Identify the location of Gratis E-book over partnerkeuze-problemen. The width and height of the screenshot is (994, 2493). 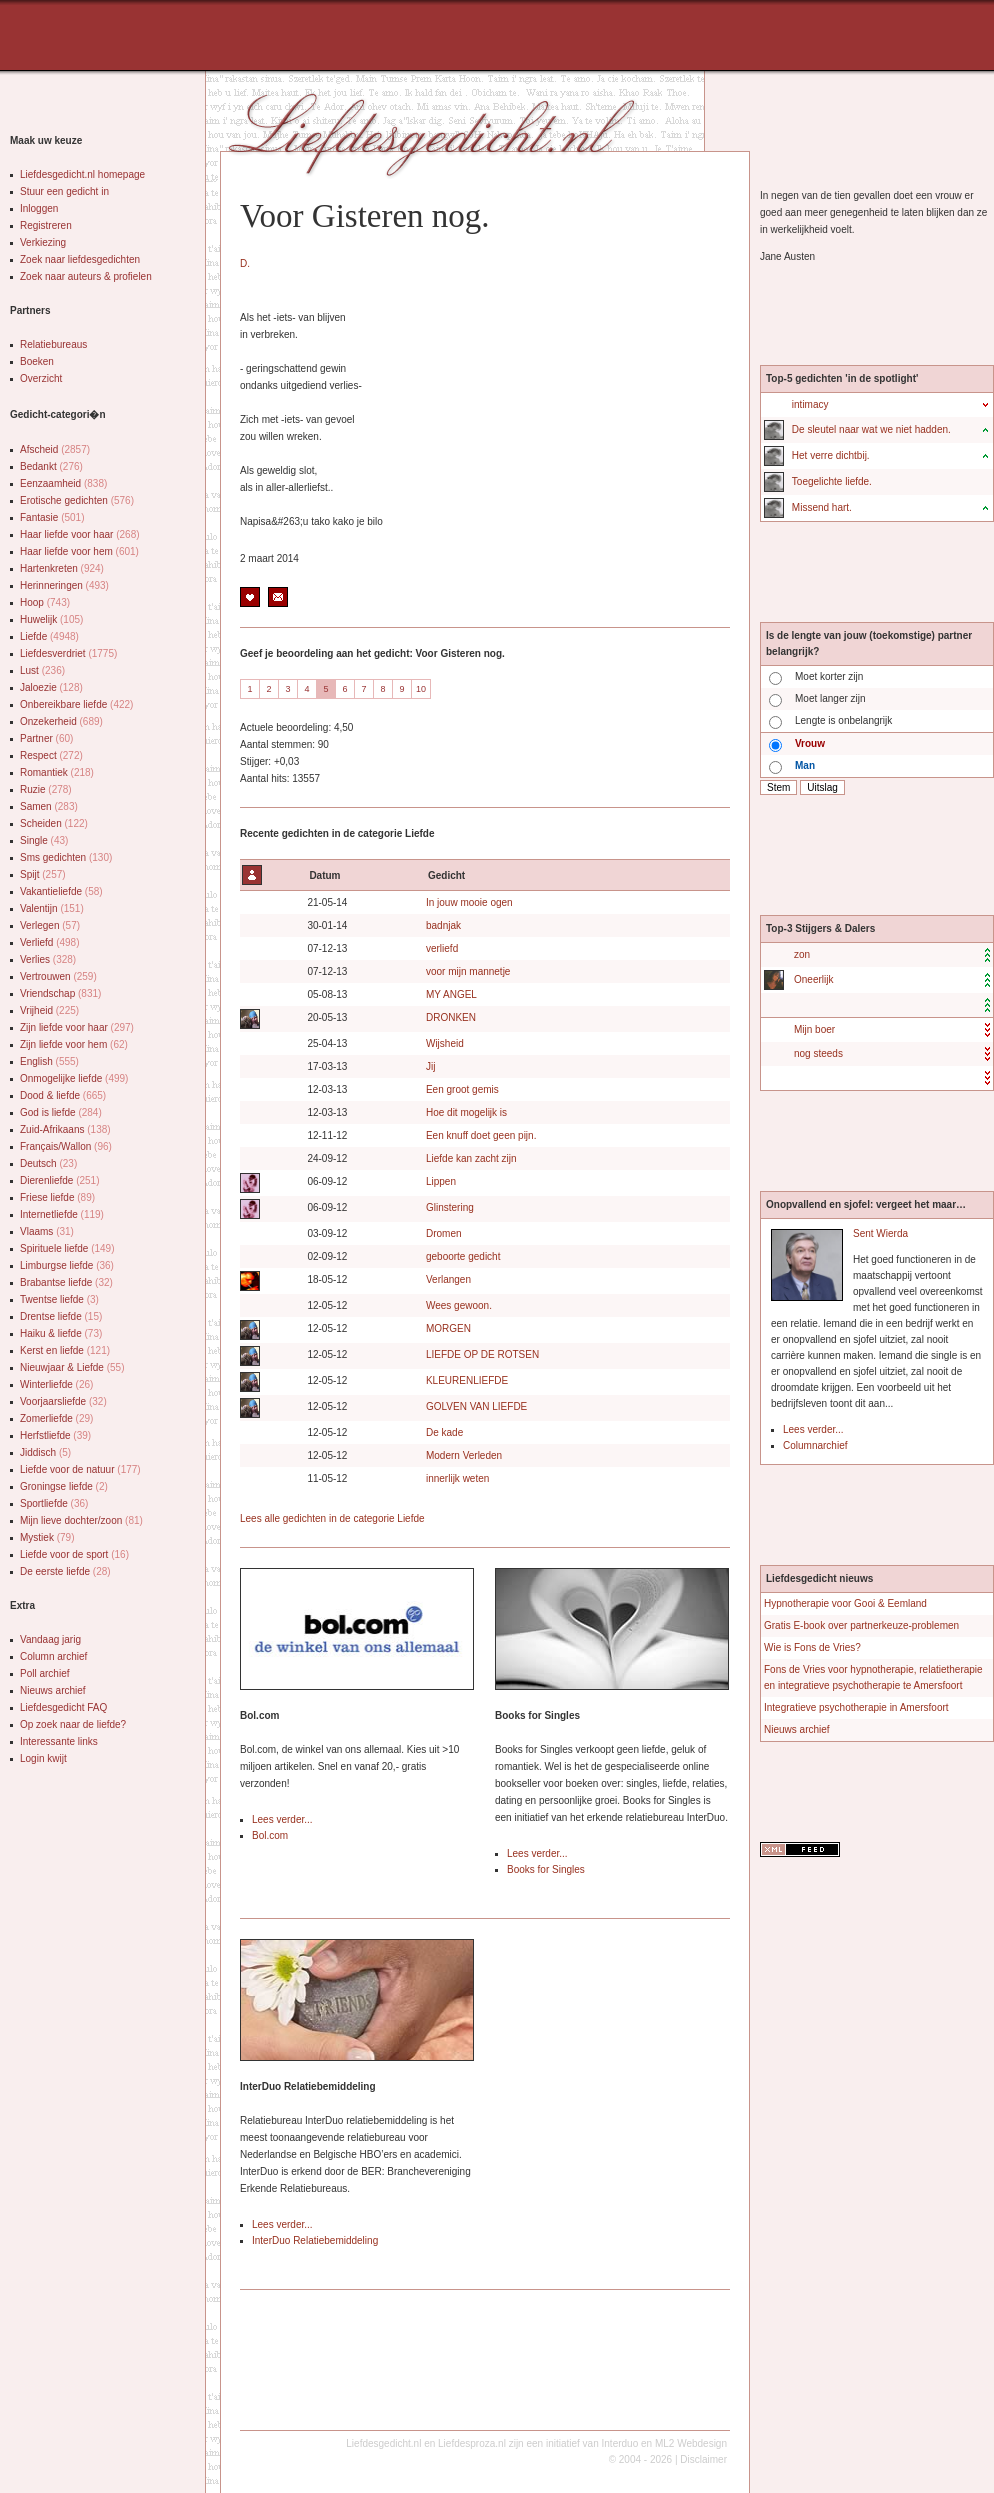
(861, 1625).